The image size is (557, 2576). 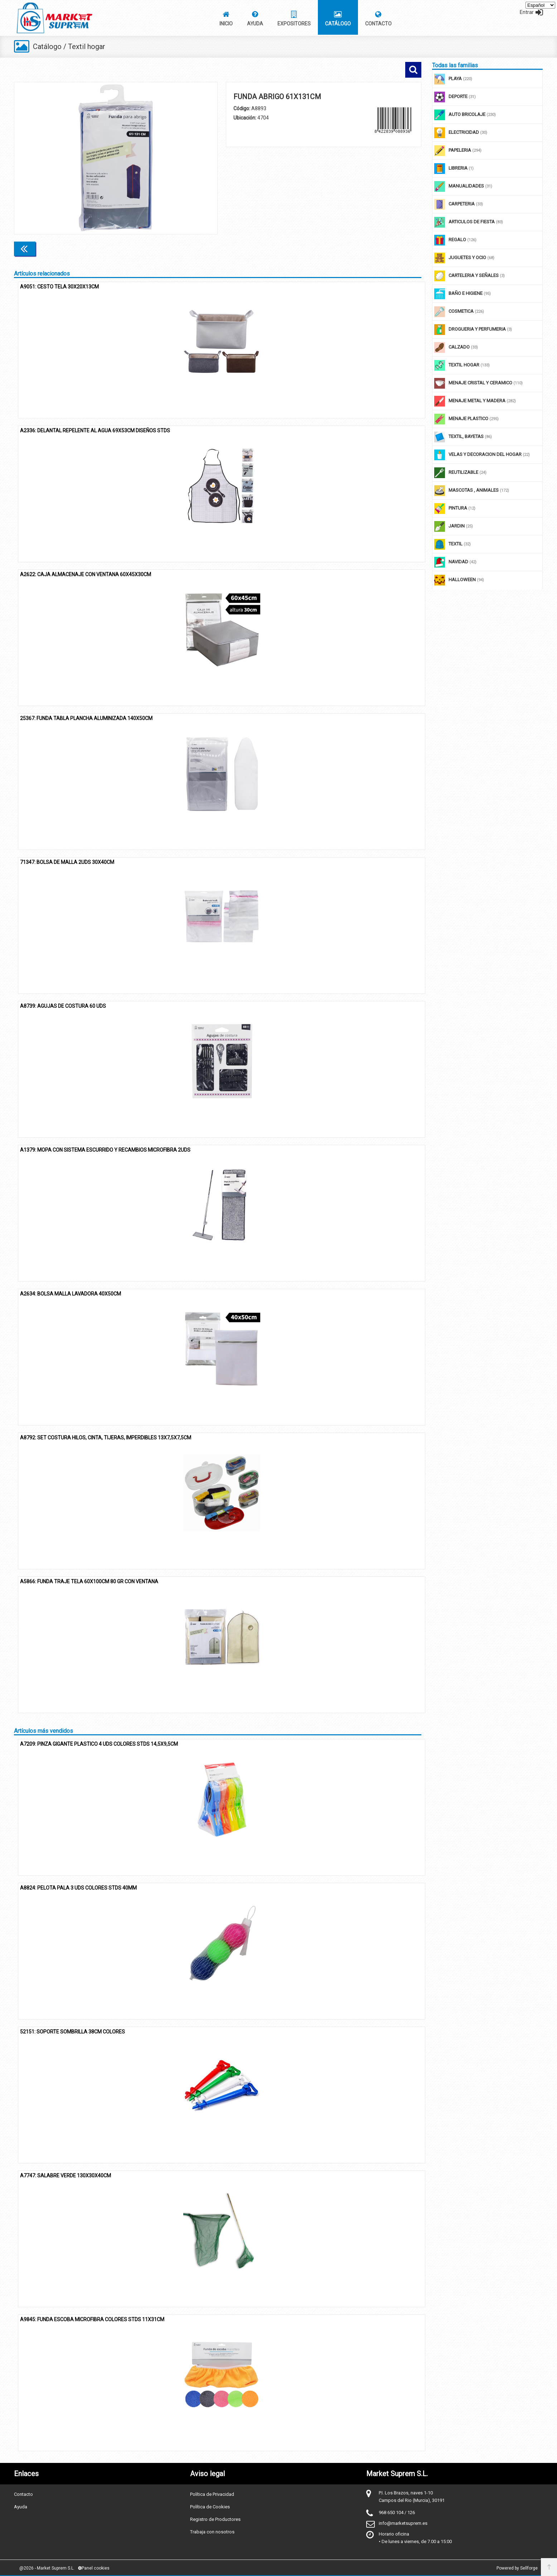 What do you see at coordinates (212, 2494) in the screenshot?
I see `Política de Privacidad` at bounding box center [212, 2494].